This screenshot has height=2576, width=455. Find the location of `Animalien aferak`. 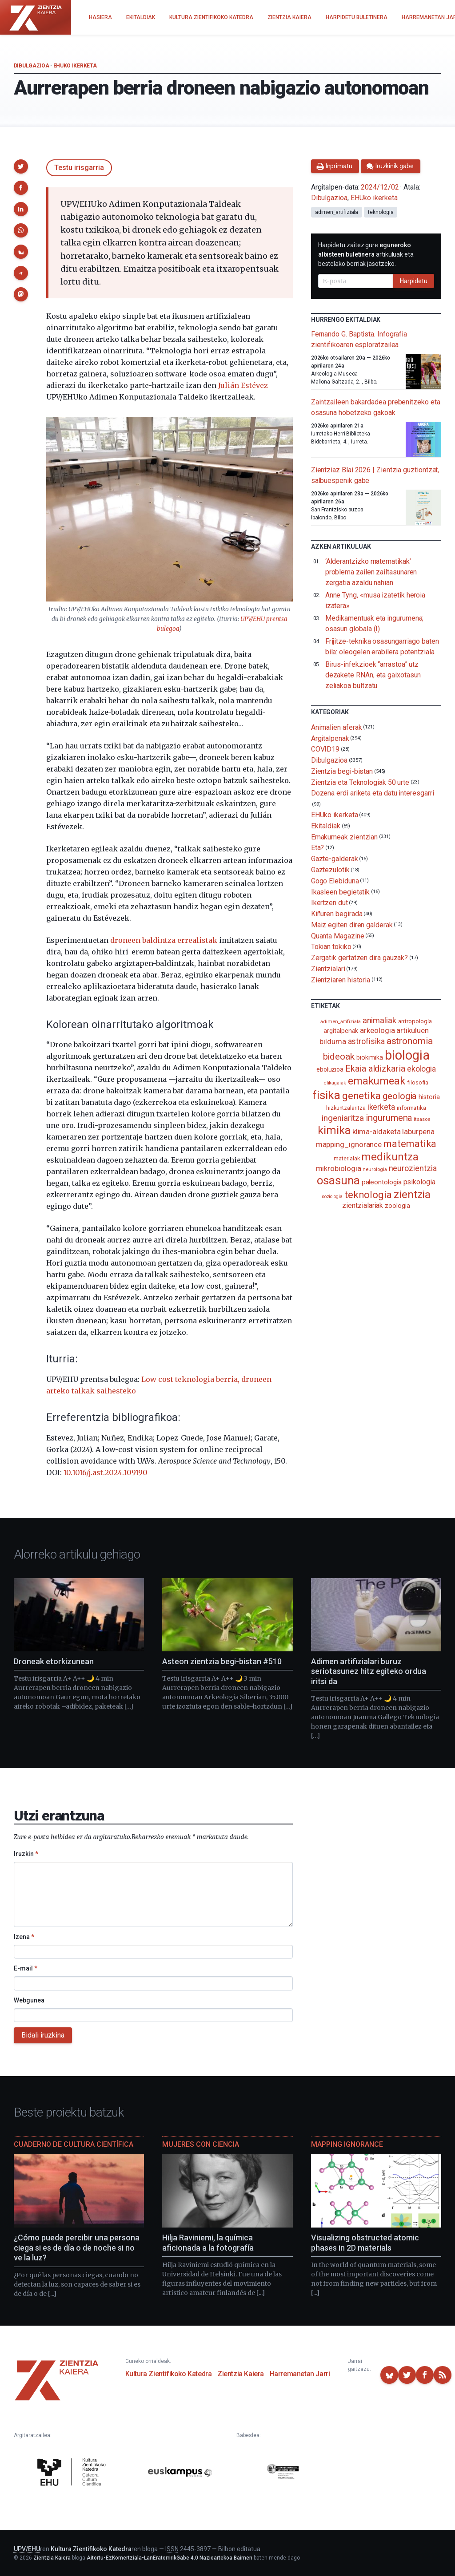

Animalien aferak is located at coordinates (336, 727).